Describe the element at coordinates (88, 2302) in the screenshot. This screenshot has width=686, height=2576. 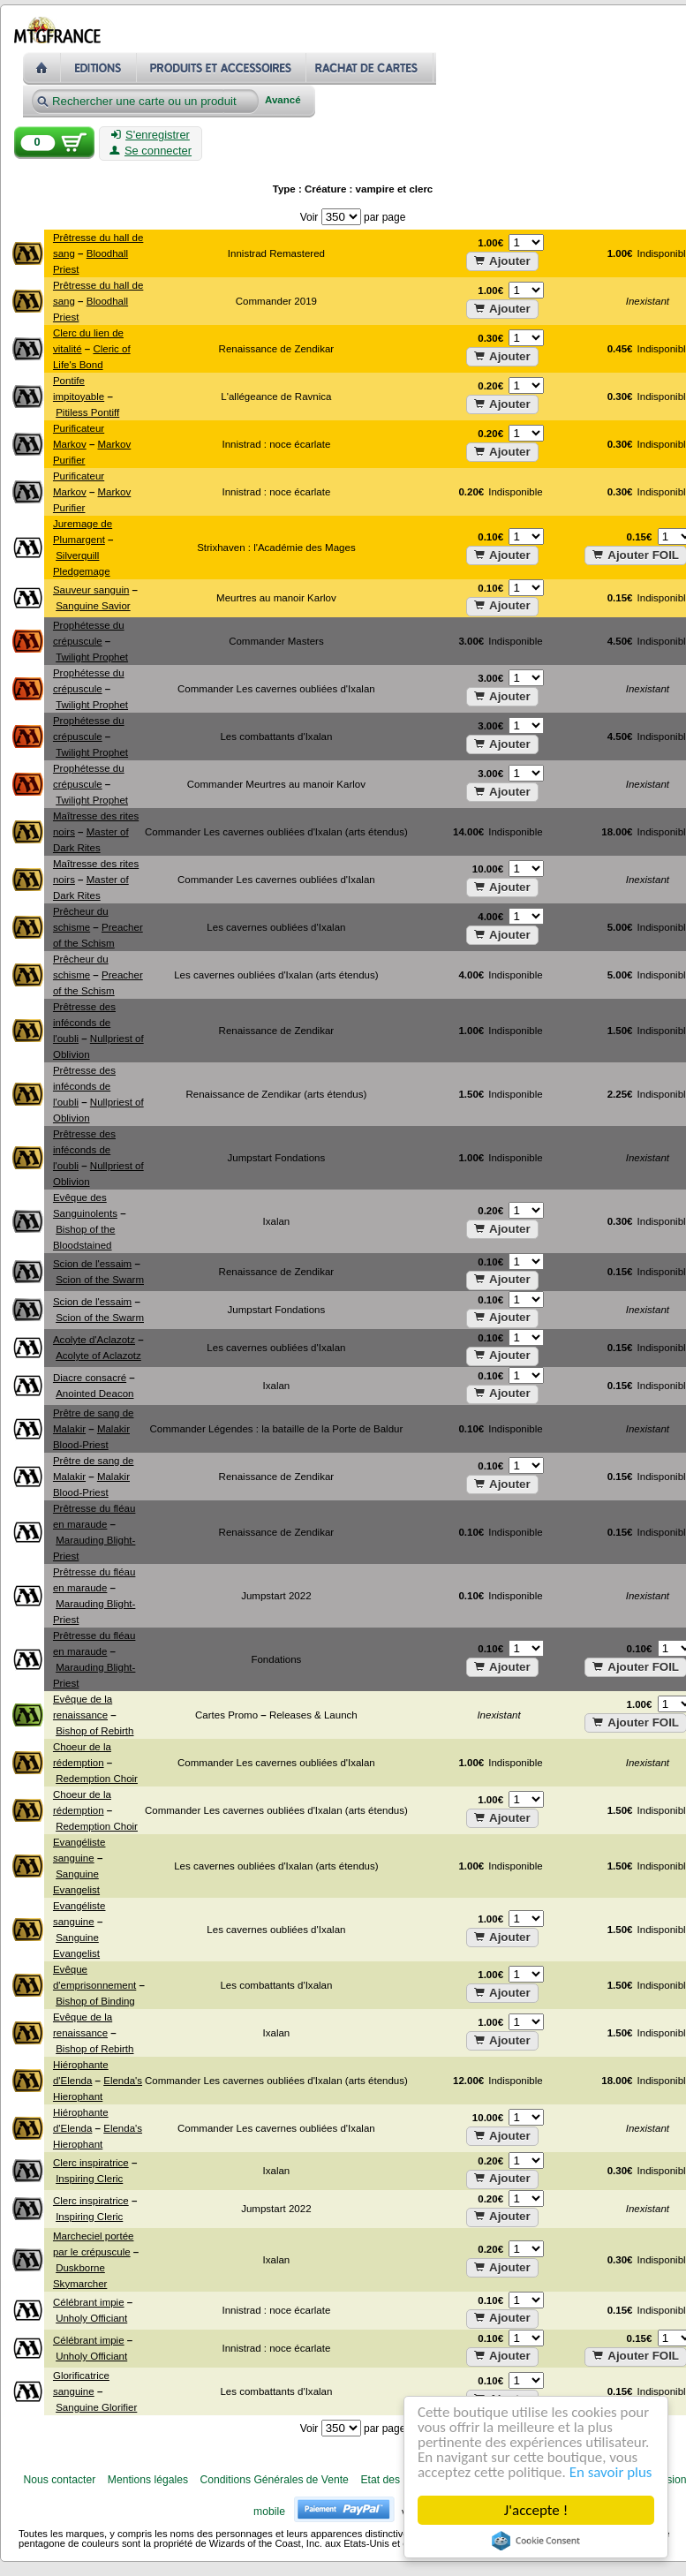
I see `Célébrant impie` at that location.